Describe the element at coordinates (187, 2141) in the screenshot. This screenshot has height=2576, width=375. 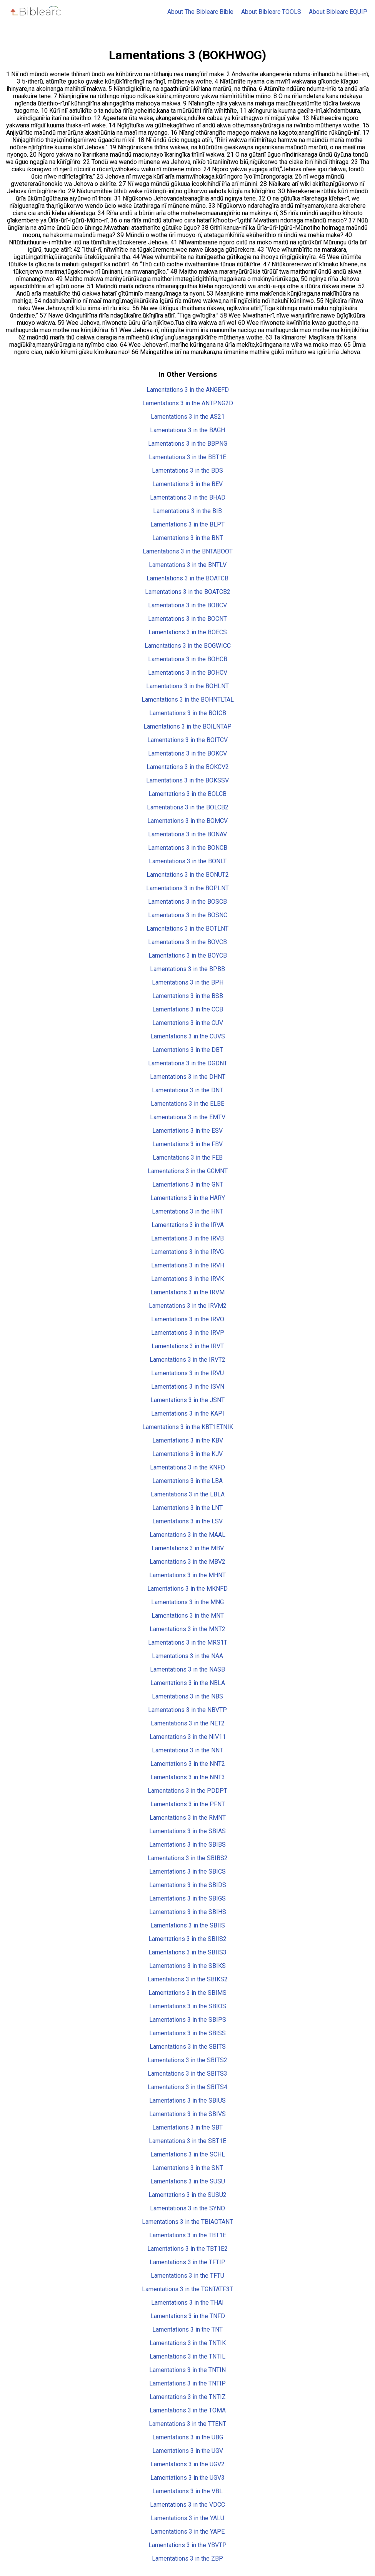
I see `Lamentations 3 in the SBT1E` at that location.